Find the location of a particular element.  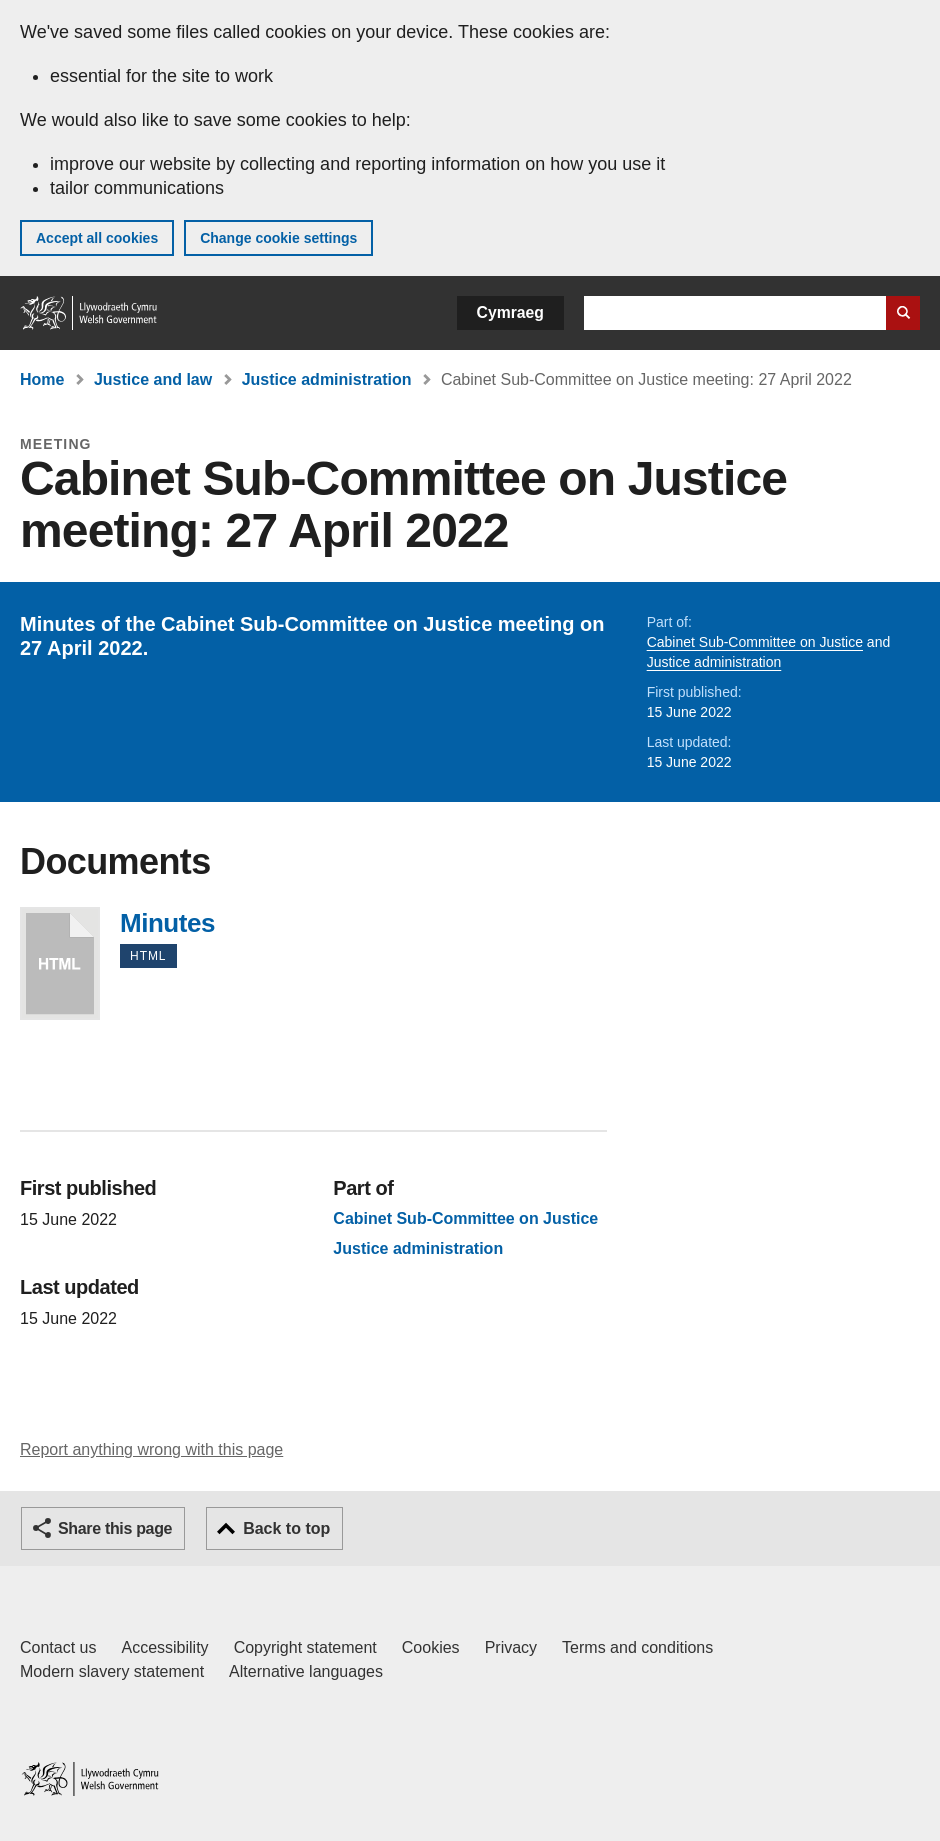

Minutes is located at coordinates (60, 963).